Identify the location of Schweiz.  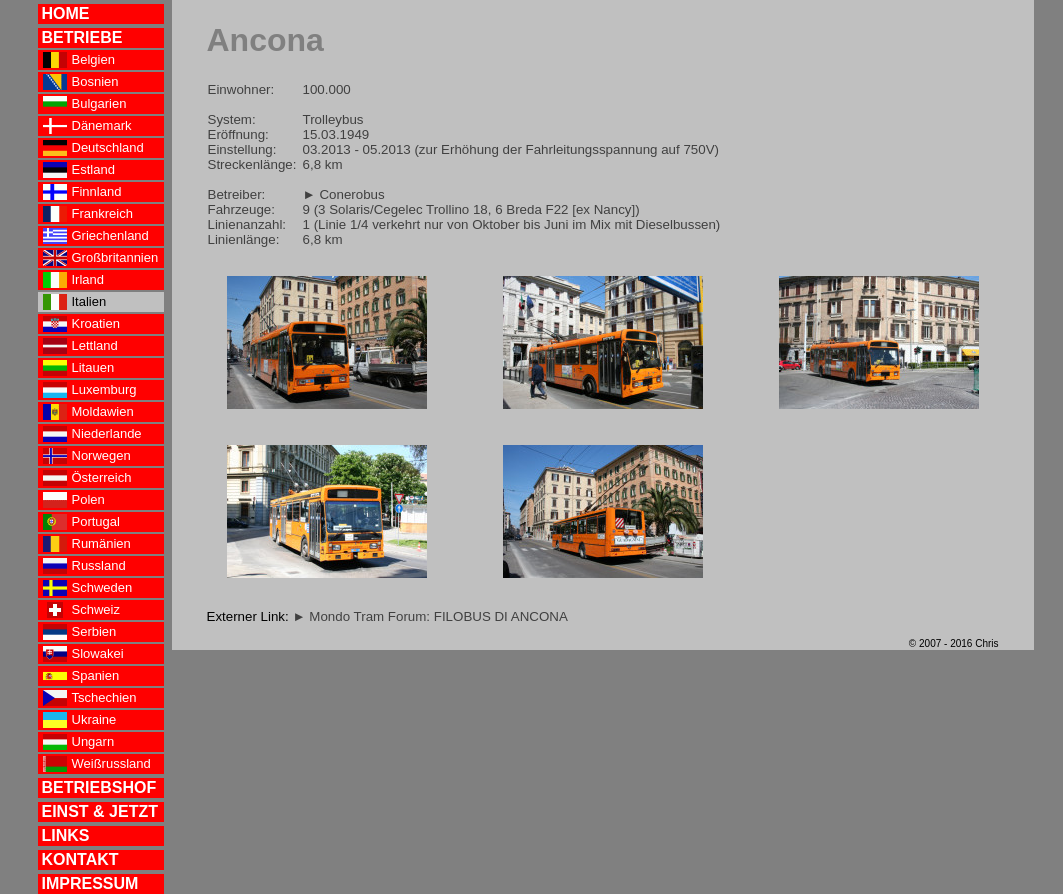
(81, 610).